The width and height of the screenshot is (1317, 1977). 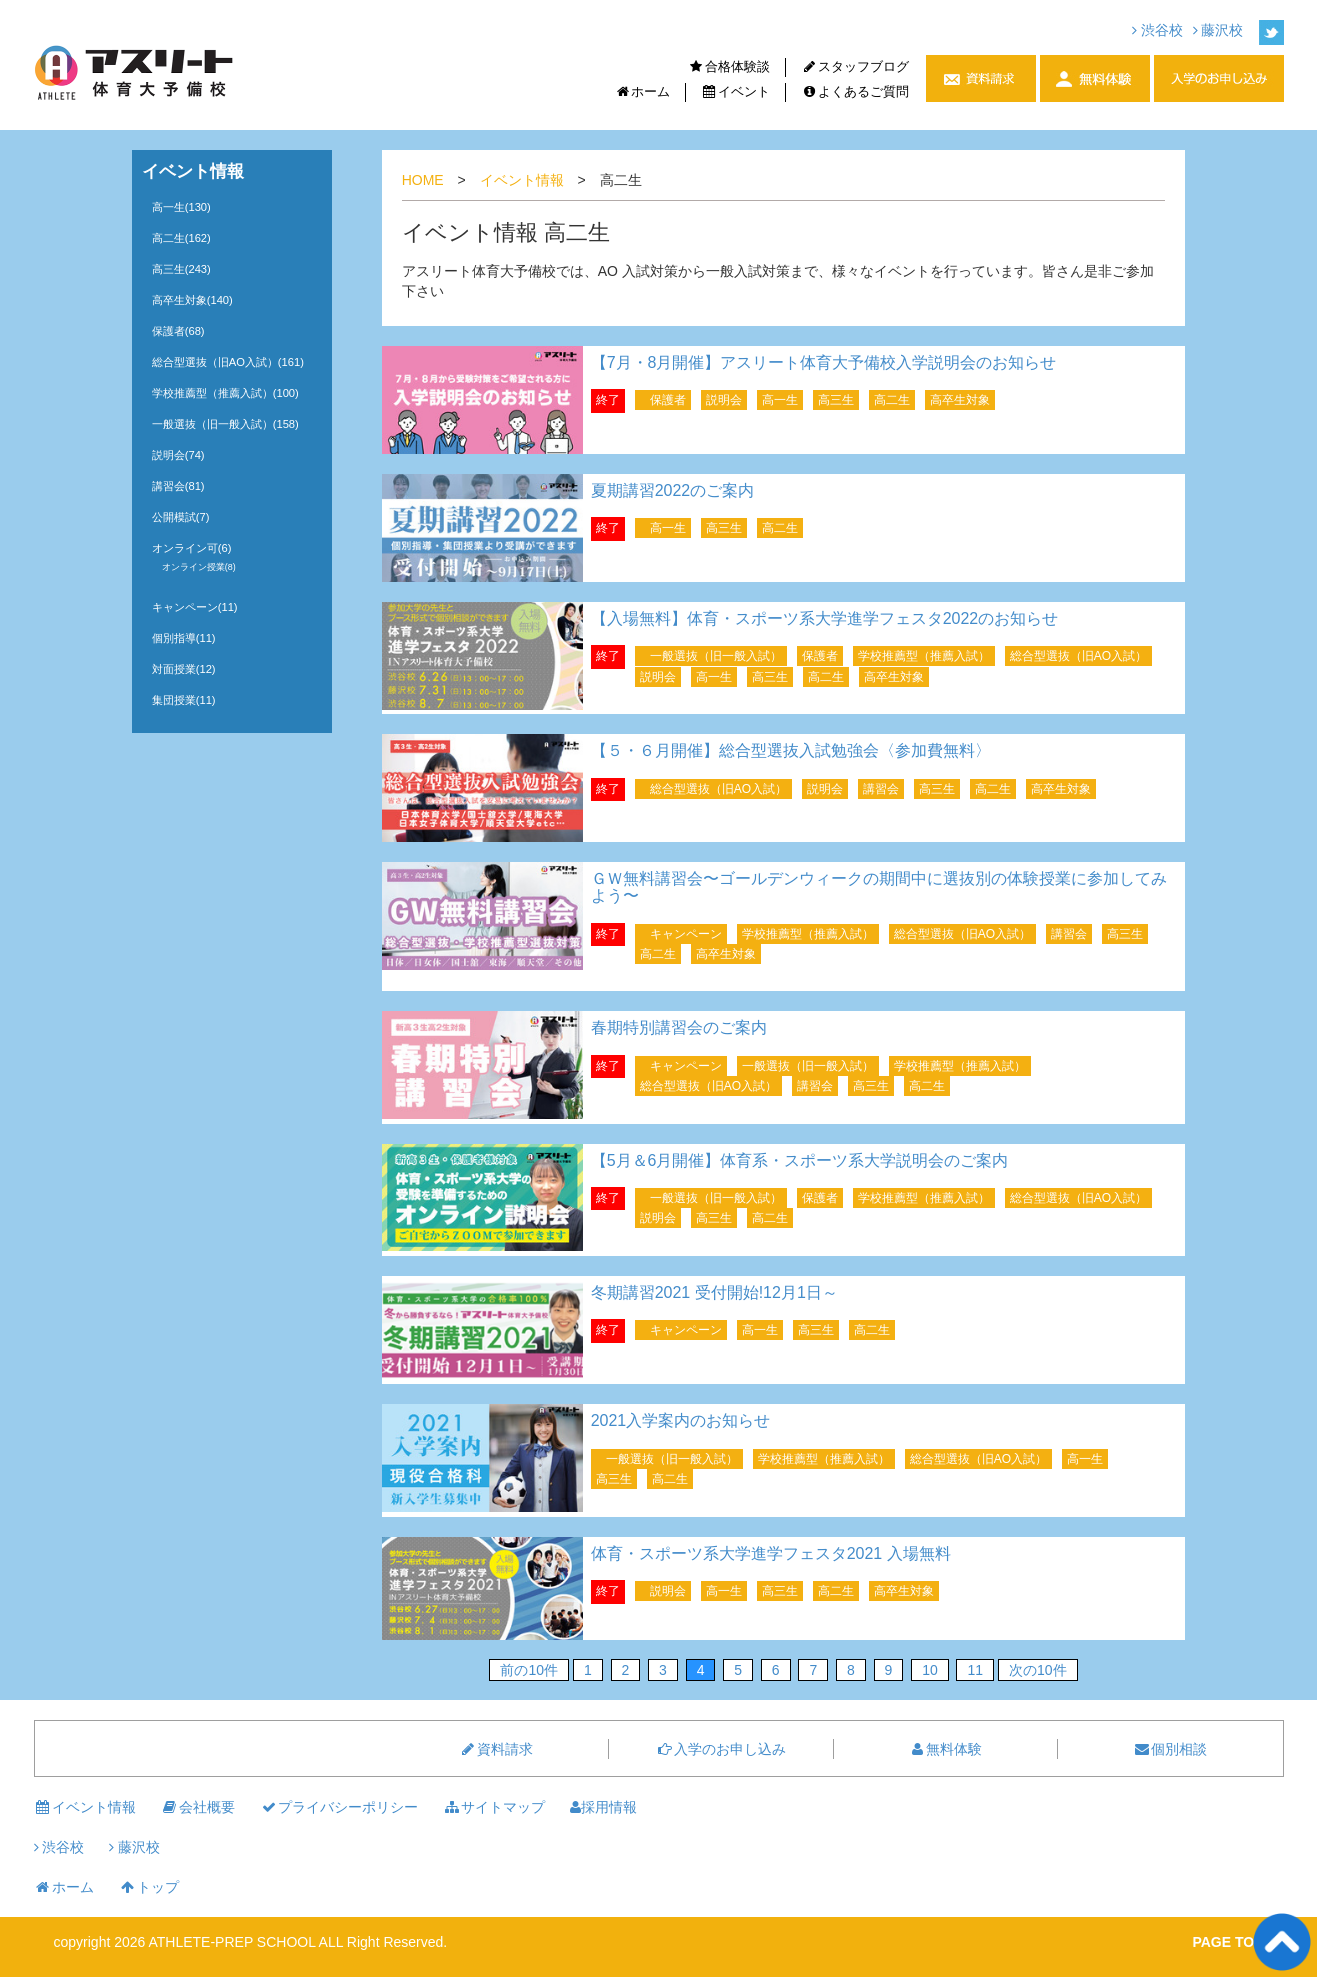 I want to click on 藤沢校, so click(x=1218, y=30).